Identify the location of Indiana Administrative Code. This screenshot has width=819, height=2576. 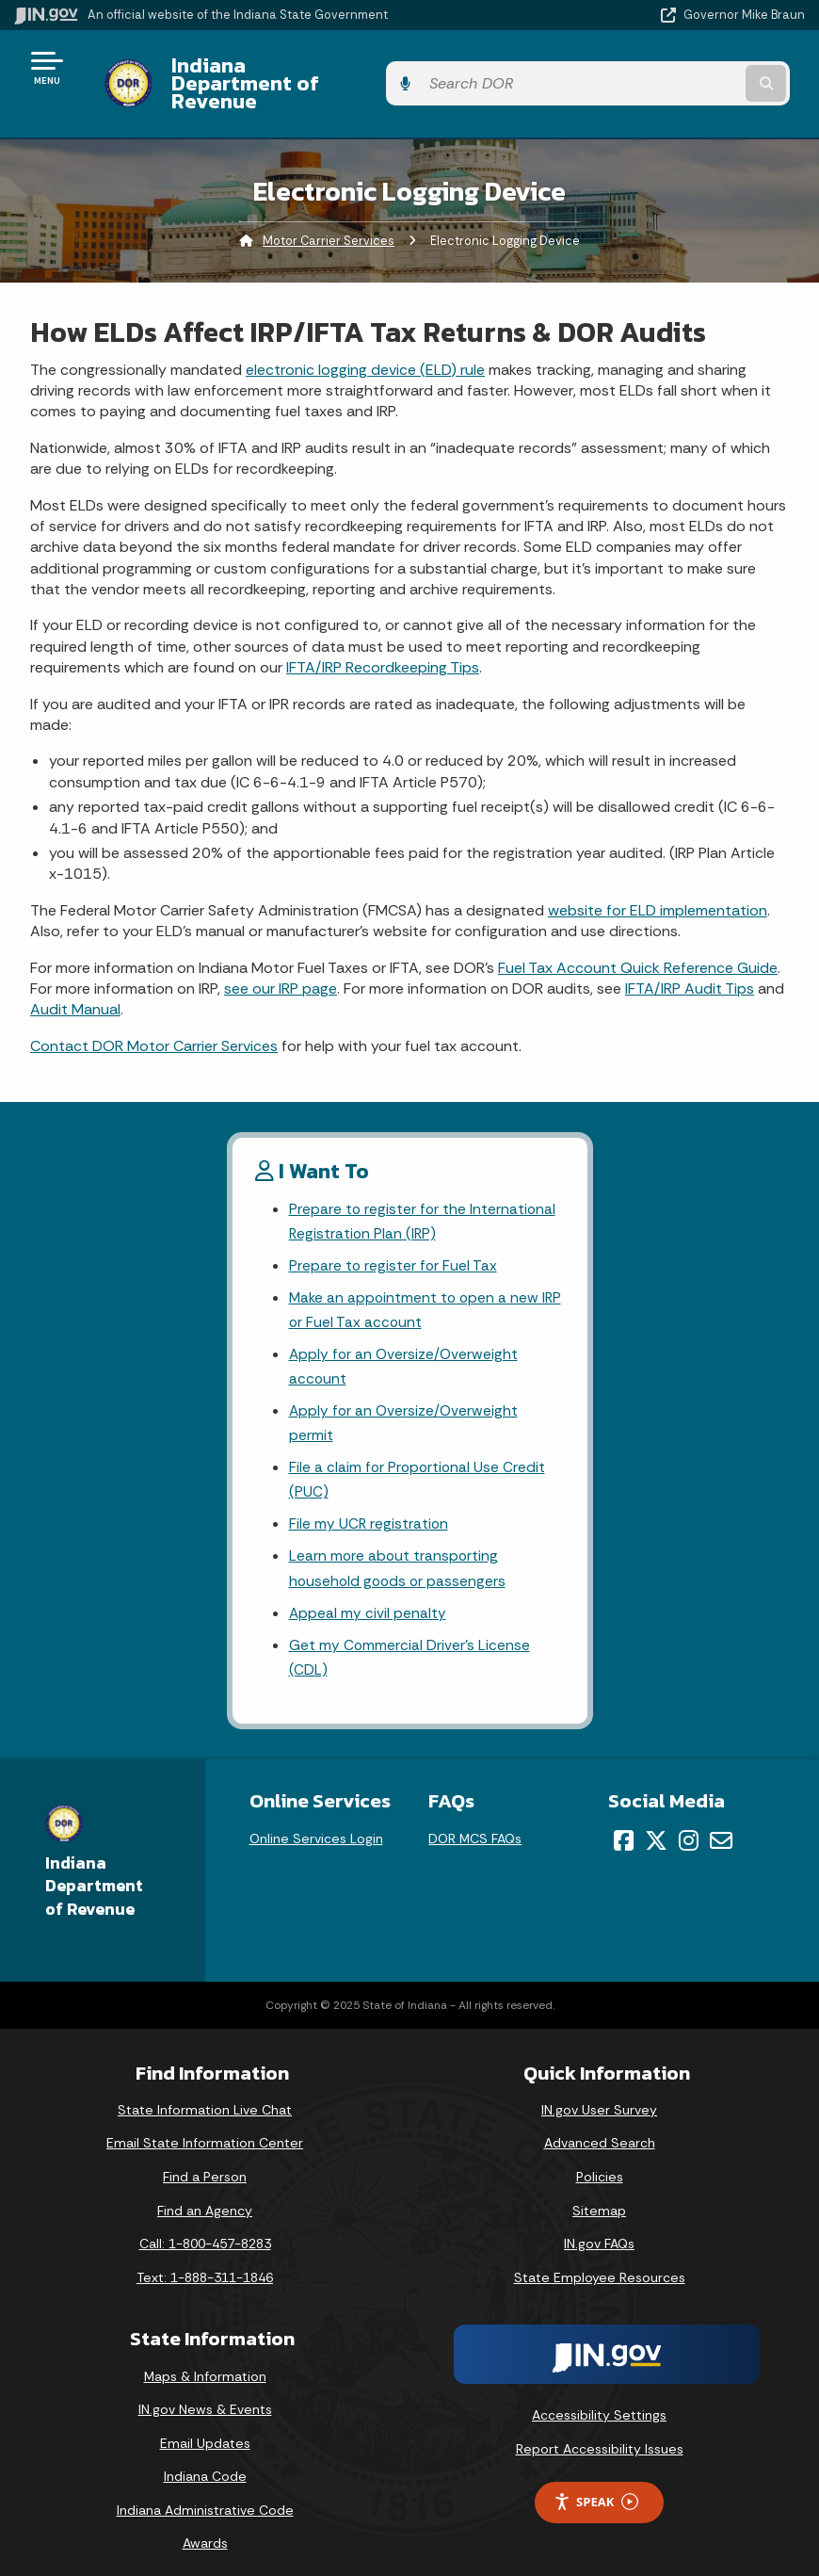
(205, 2495).